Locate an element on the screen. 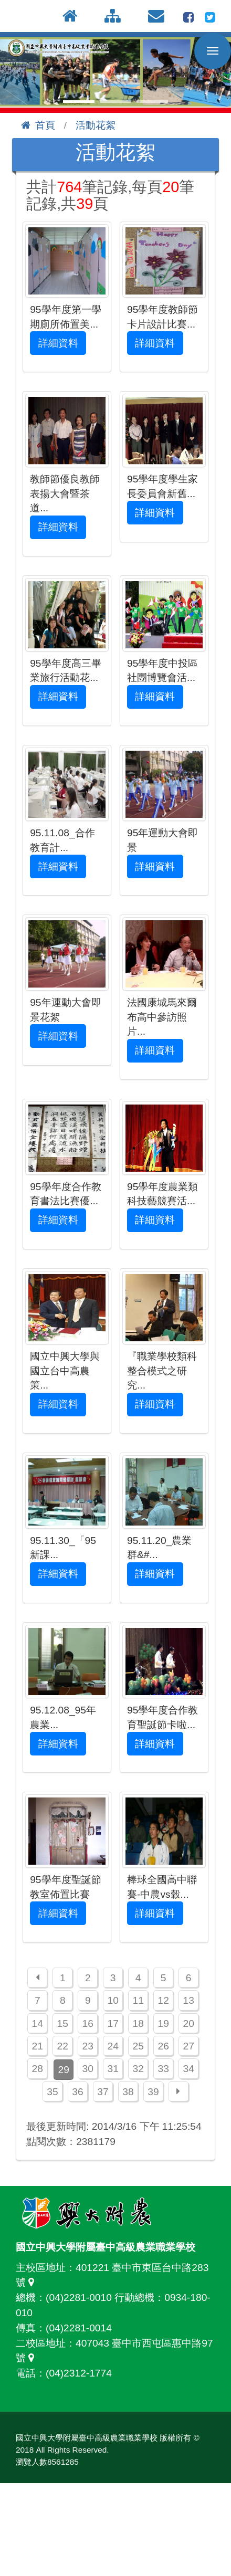  34 is located at coordinates (188, 2068).